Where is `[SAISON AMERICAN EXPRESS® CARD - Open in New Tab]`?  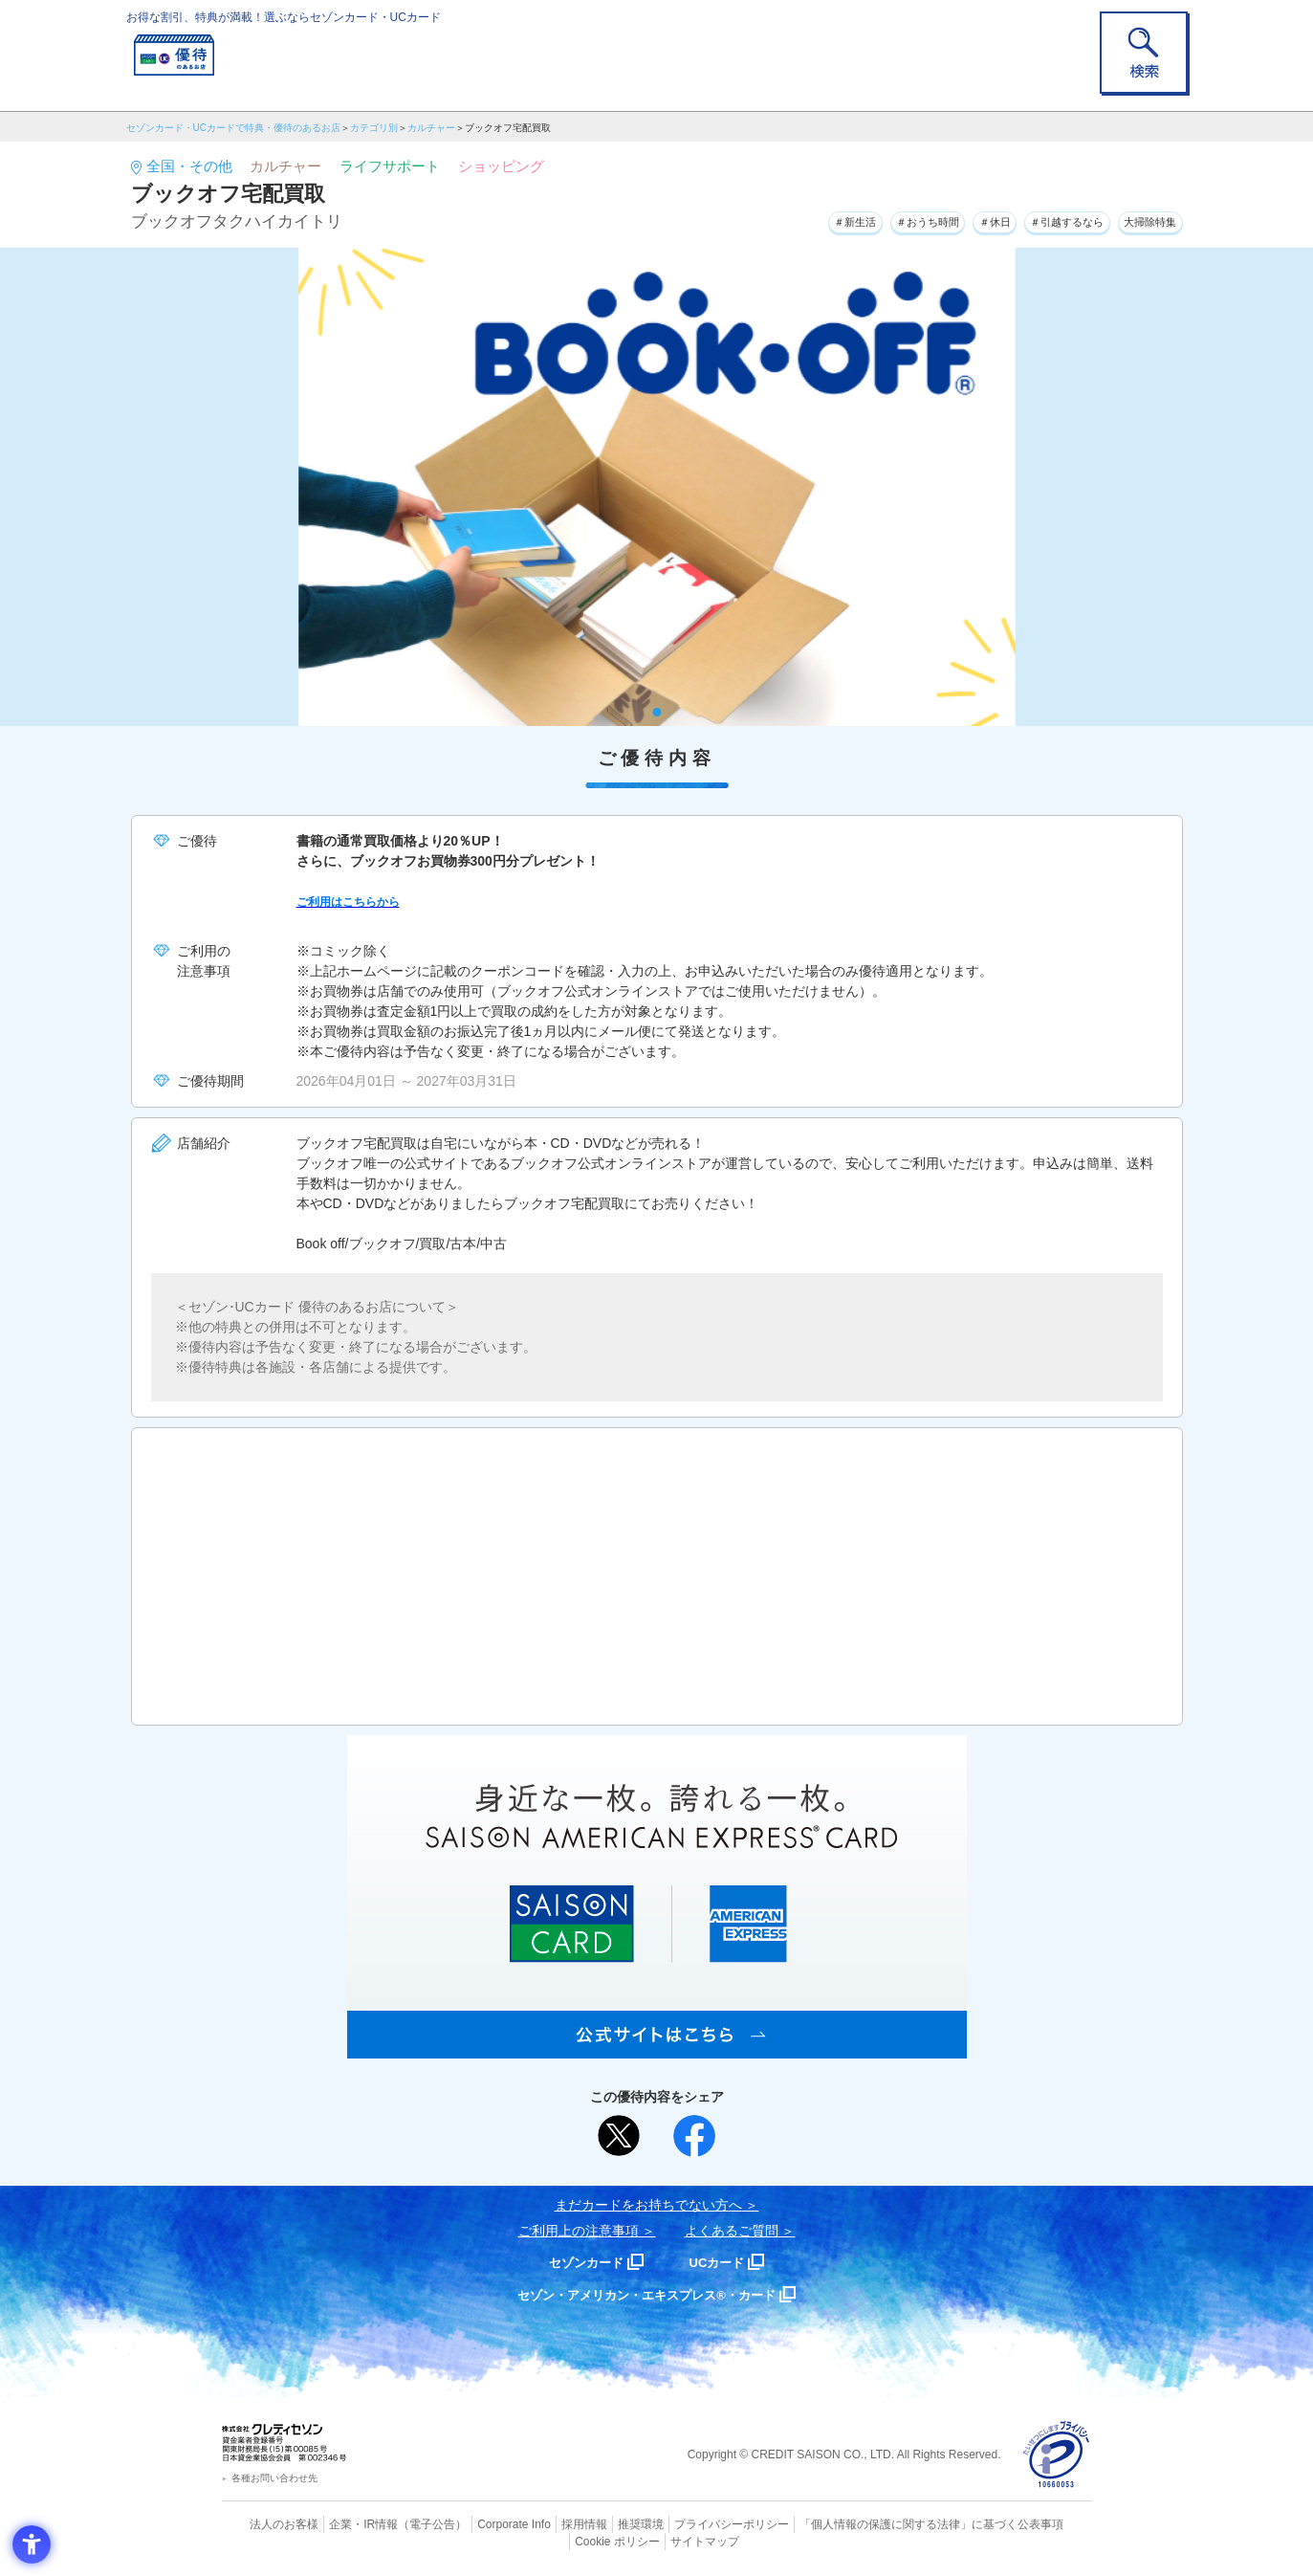
[SAISON AMERICAN EXPRESS® CARD - Open in New Tab] is located at coordinates (657, 2048).